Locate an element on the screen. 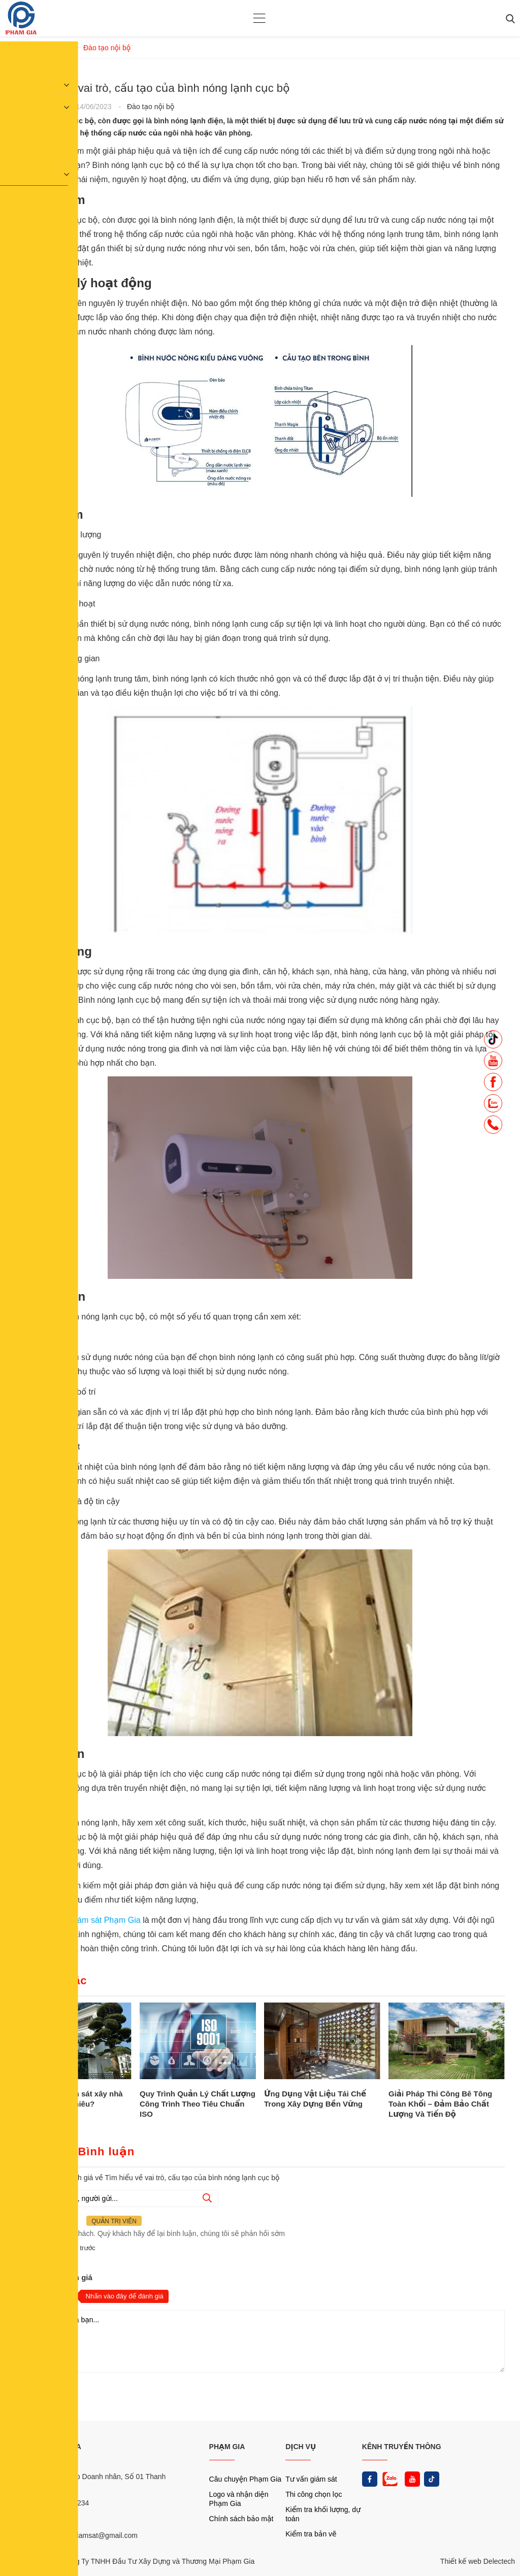  Nhận xét và đánh giá is located at coordinates (53, 2277).